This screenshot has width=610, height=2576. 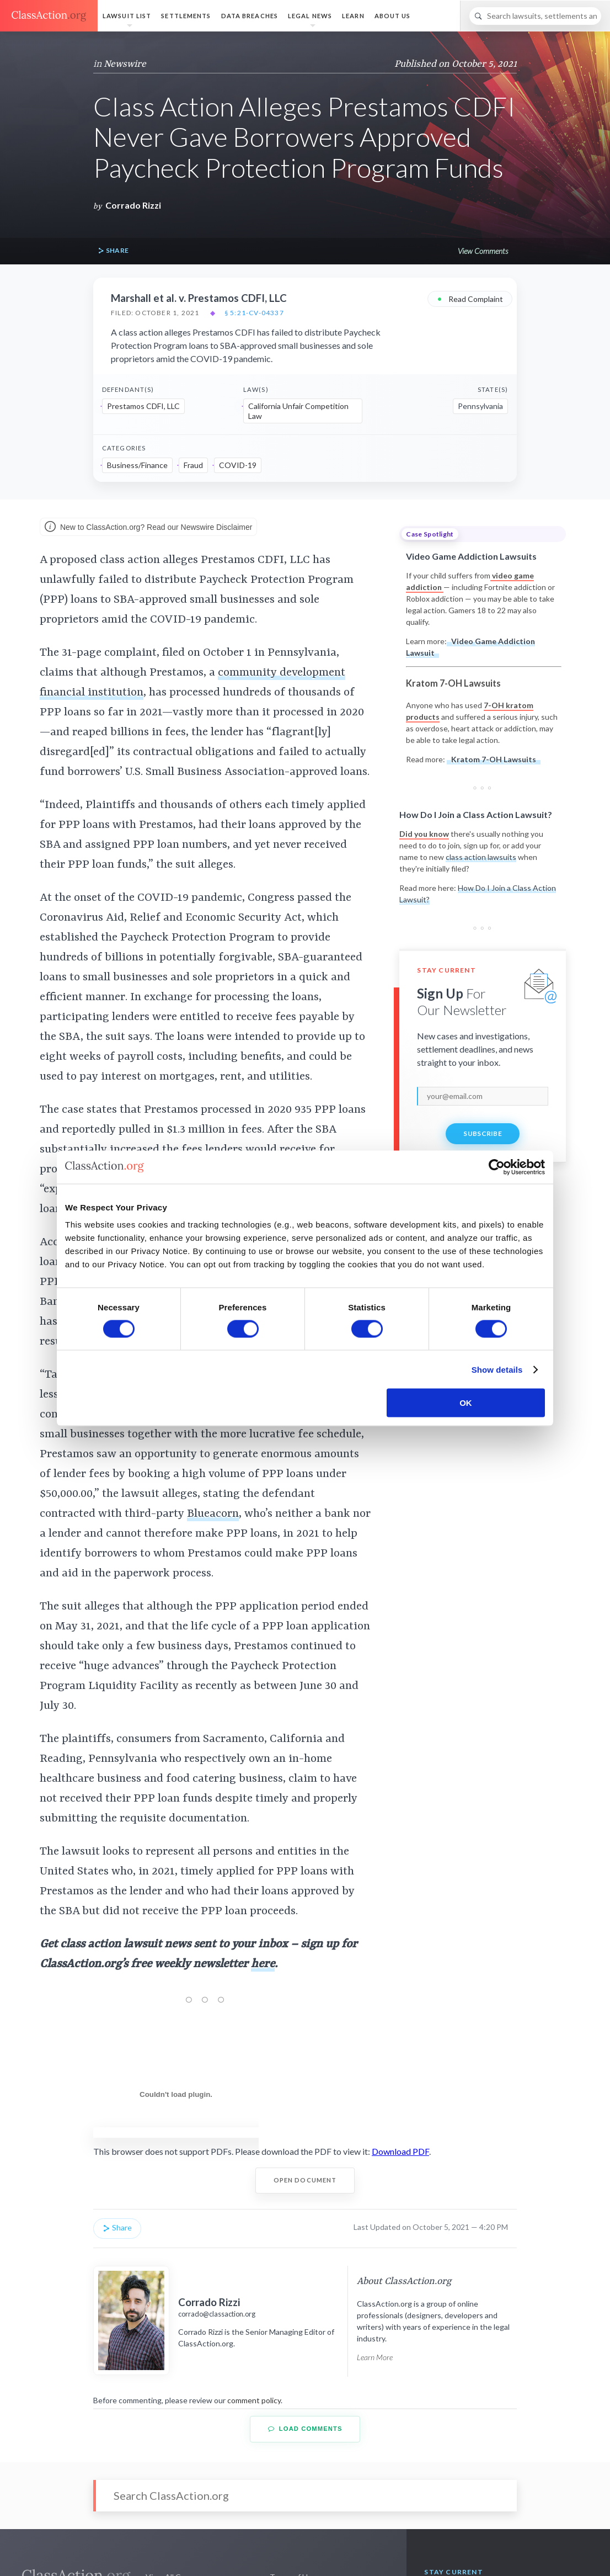 I want to click on Blueacorn, so click(x=213, y=1514).